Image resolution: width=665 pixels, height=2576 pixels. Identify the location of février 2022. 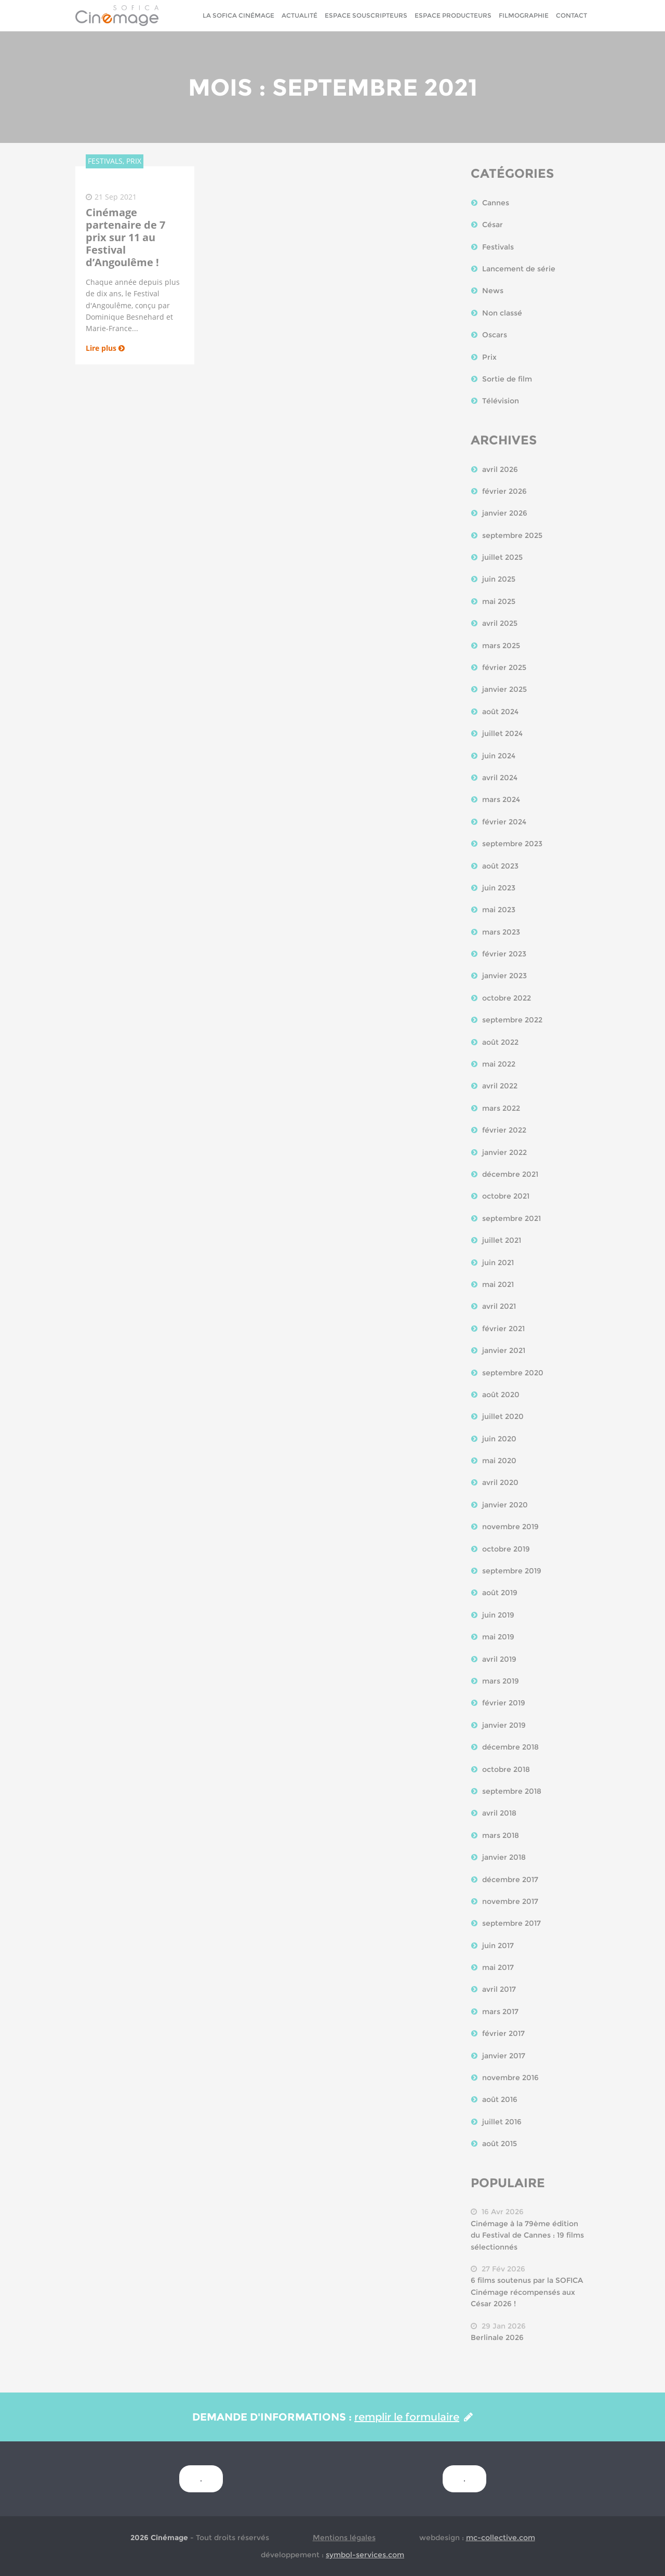
(504, 1130).